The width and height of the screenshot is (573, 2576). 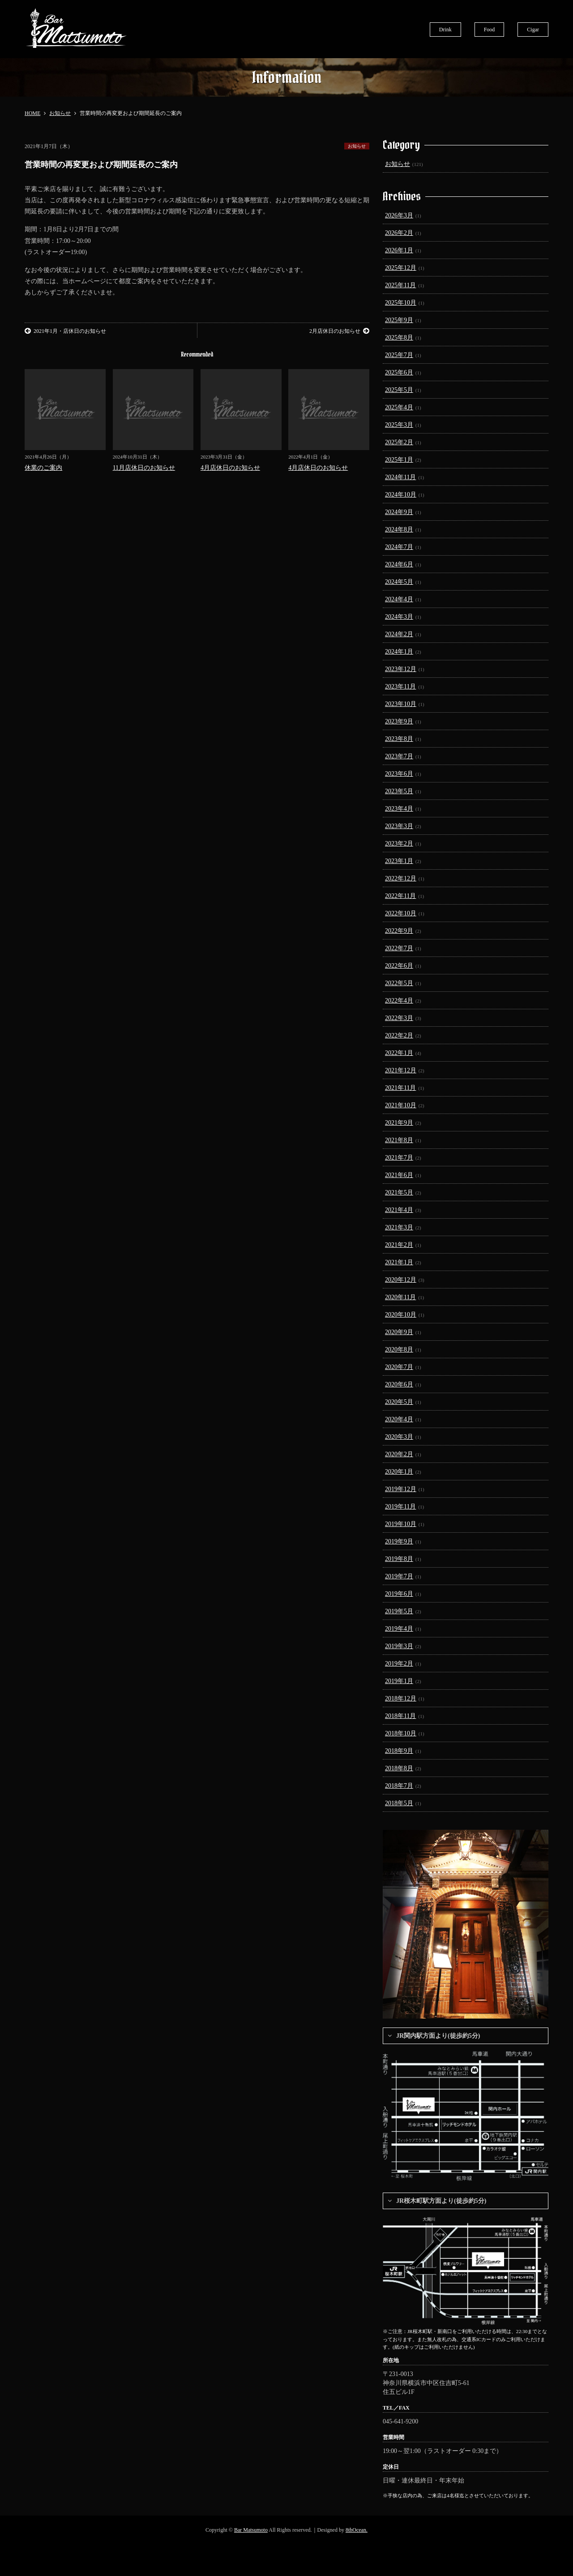 I want to click on 2025年2月, so click(x=399, y=442).